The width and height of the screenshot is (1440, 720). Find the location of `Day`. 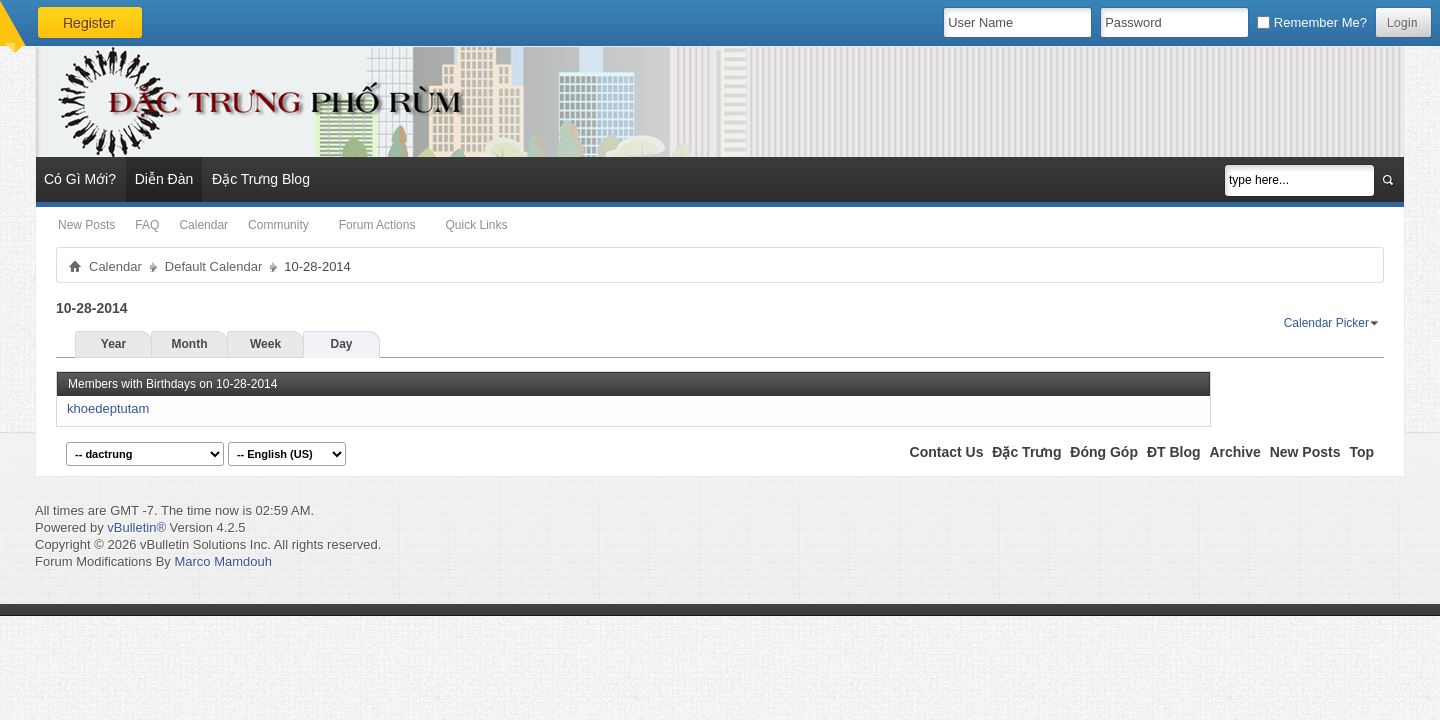

Day is located at coordinates (341, 344).